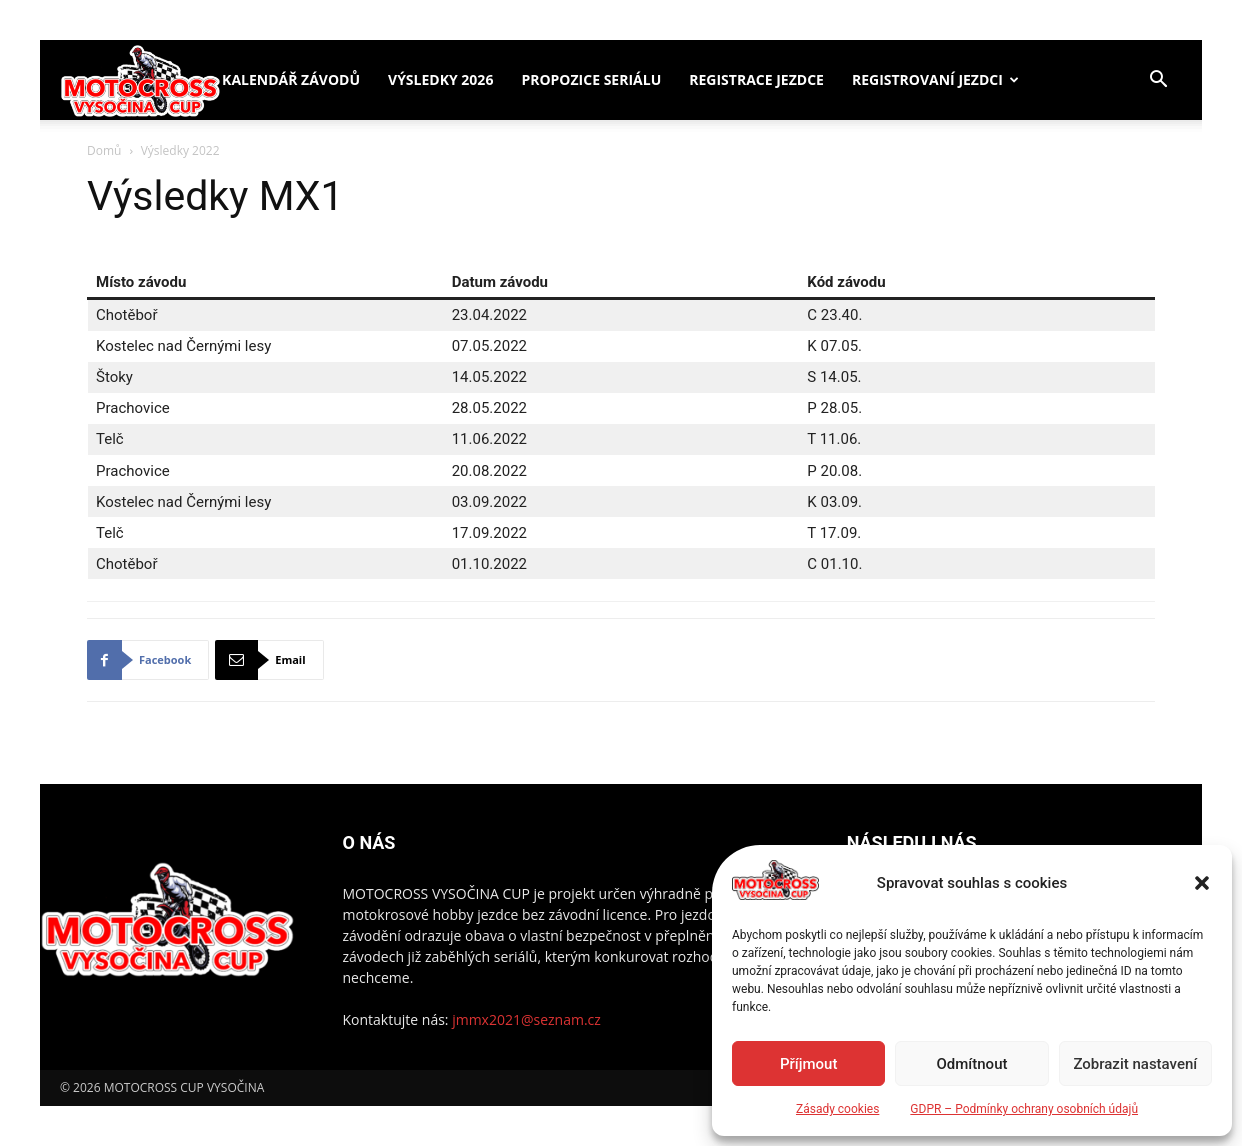  What do you see at coordinates (1135, 1064) in the screenshot?
I see `Zobrazit nastavení` at bounding box center [1135, 1064].